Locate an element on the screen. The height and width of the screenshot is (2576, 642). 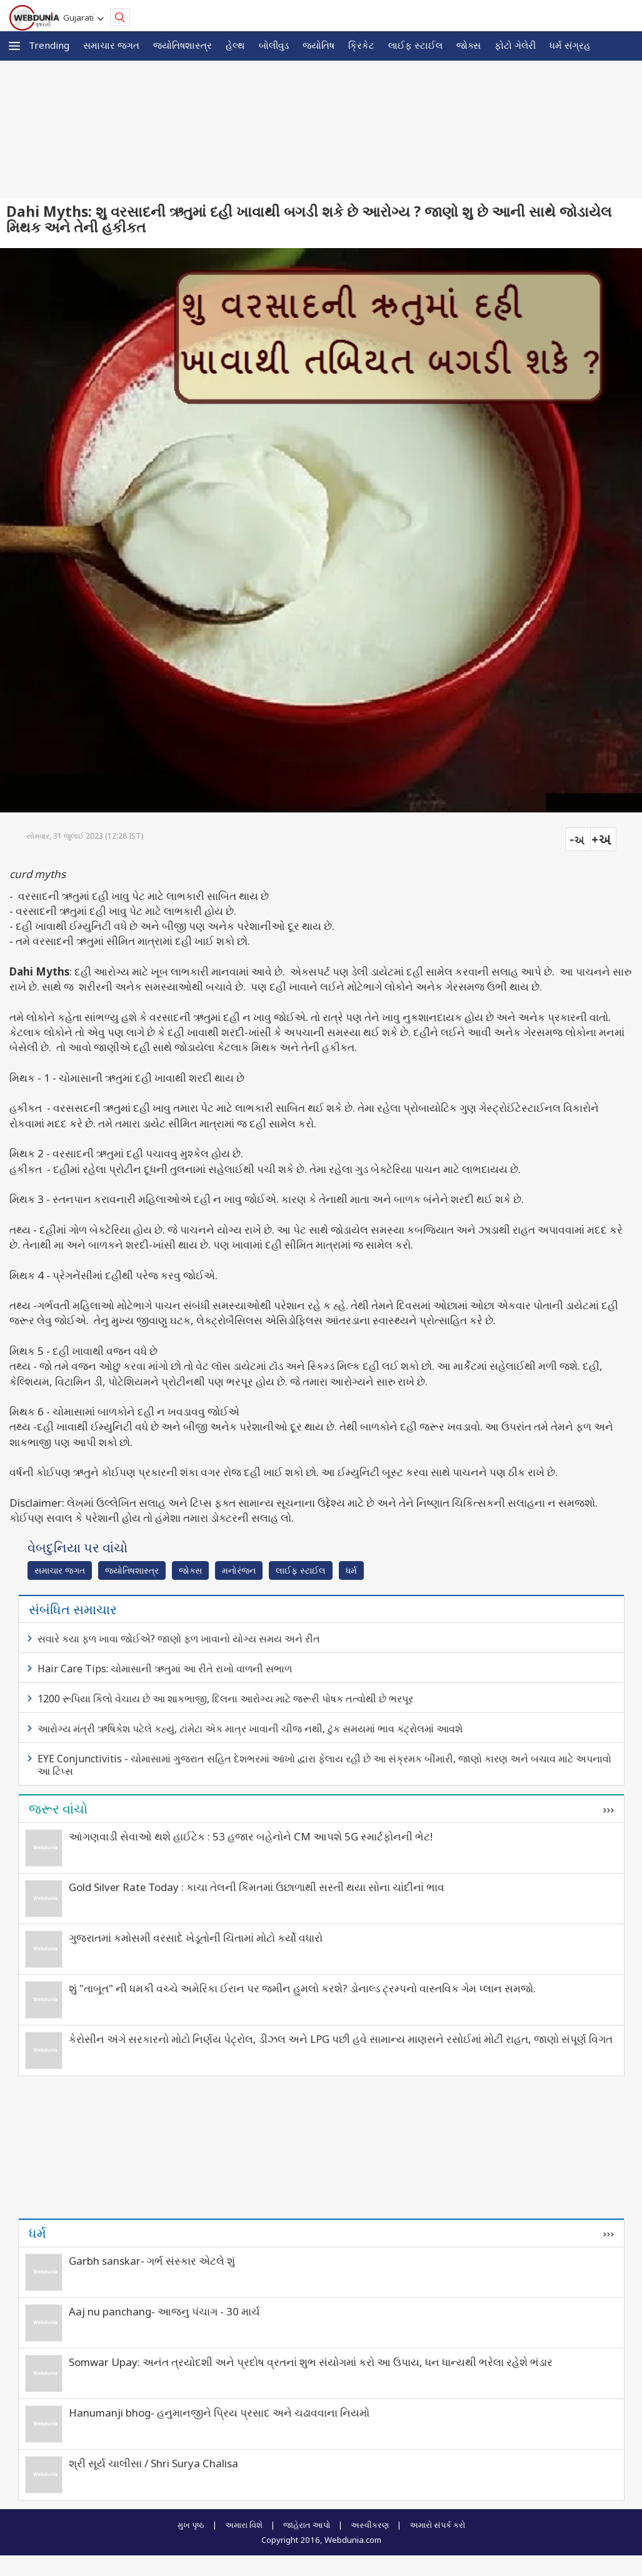
સમાચાર જગત is located at coordinates (111, 45).